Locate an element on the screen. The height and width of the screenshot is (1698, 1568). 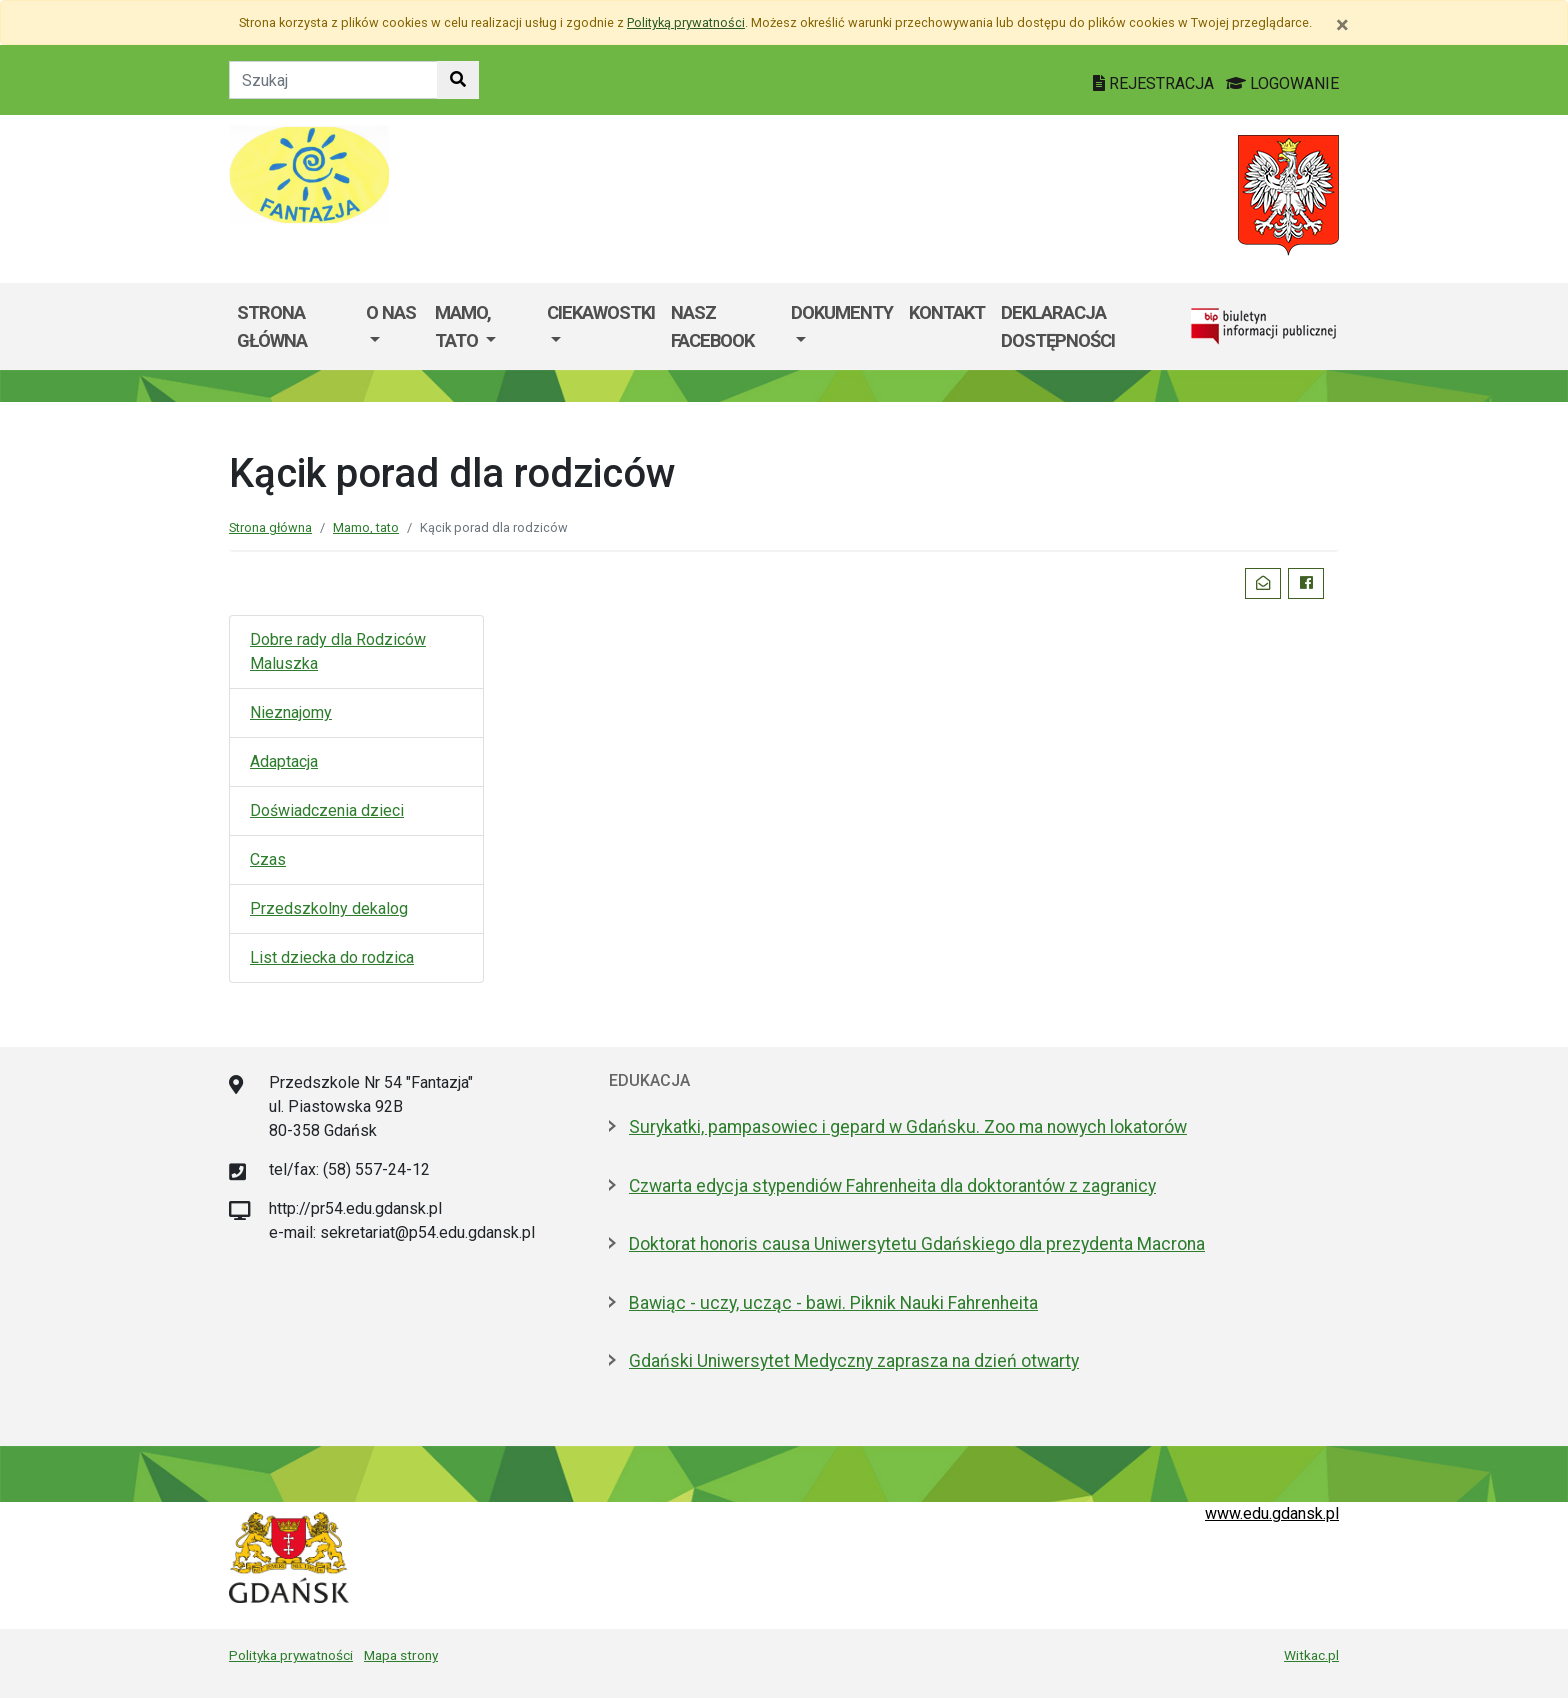
Czas is located at coordinates (268, 859).